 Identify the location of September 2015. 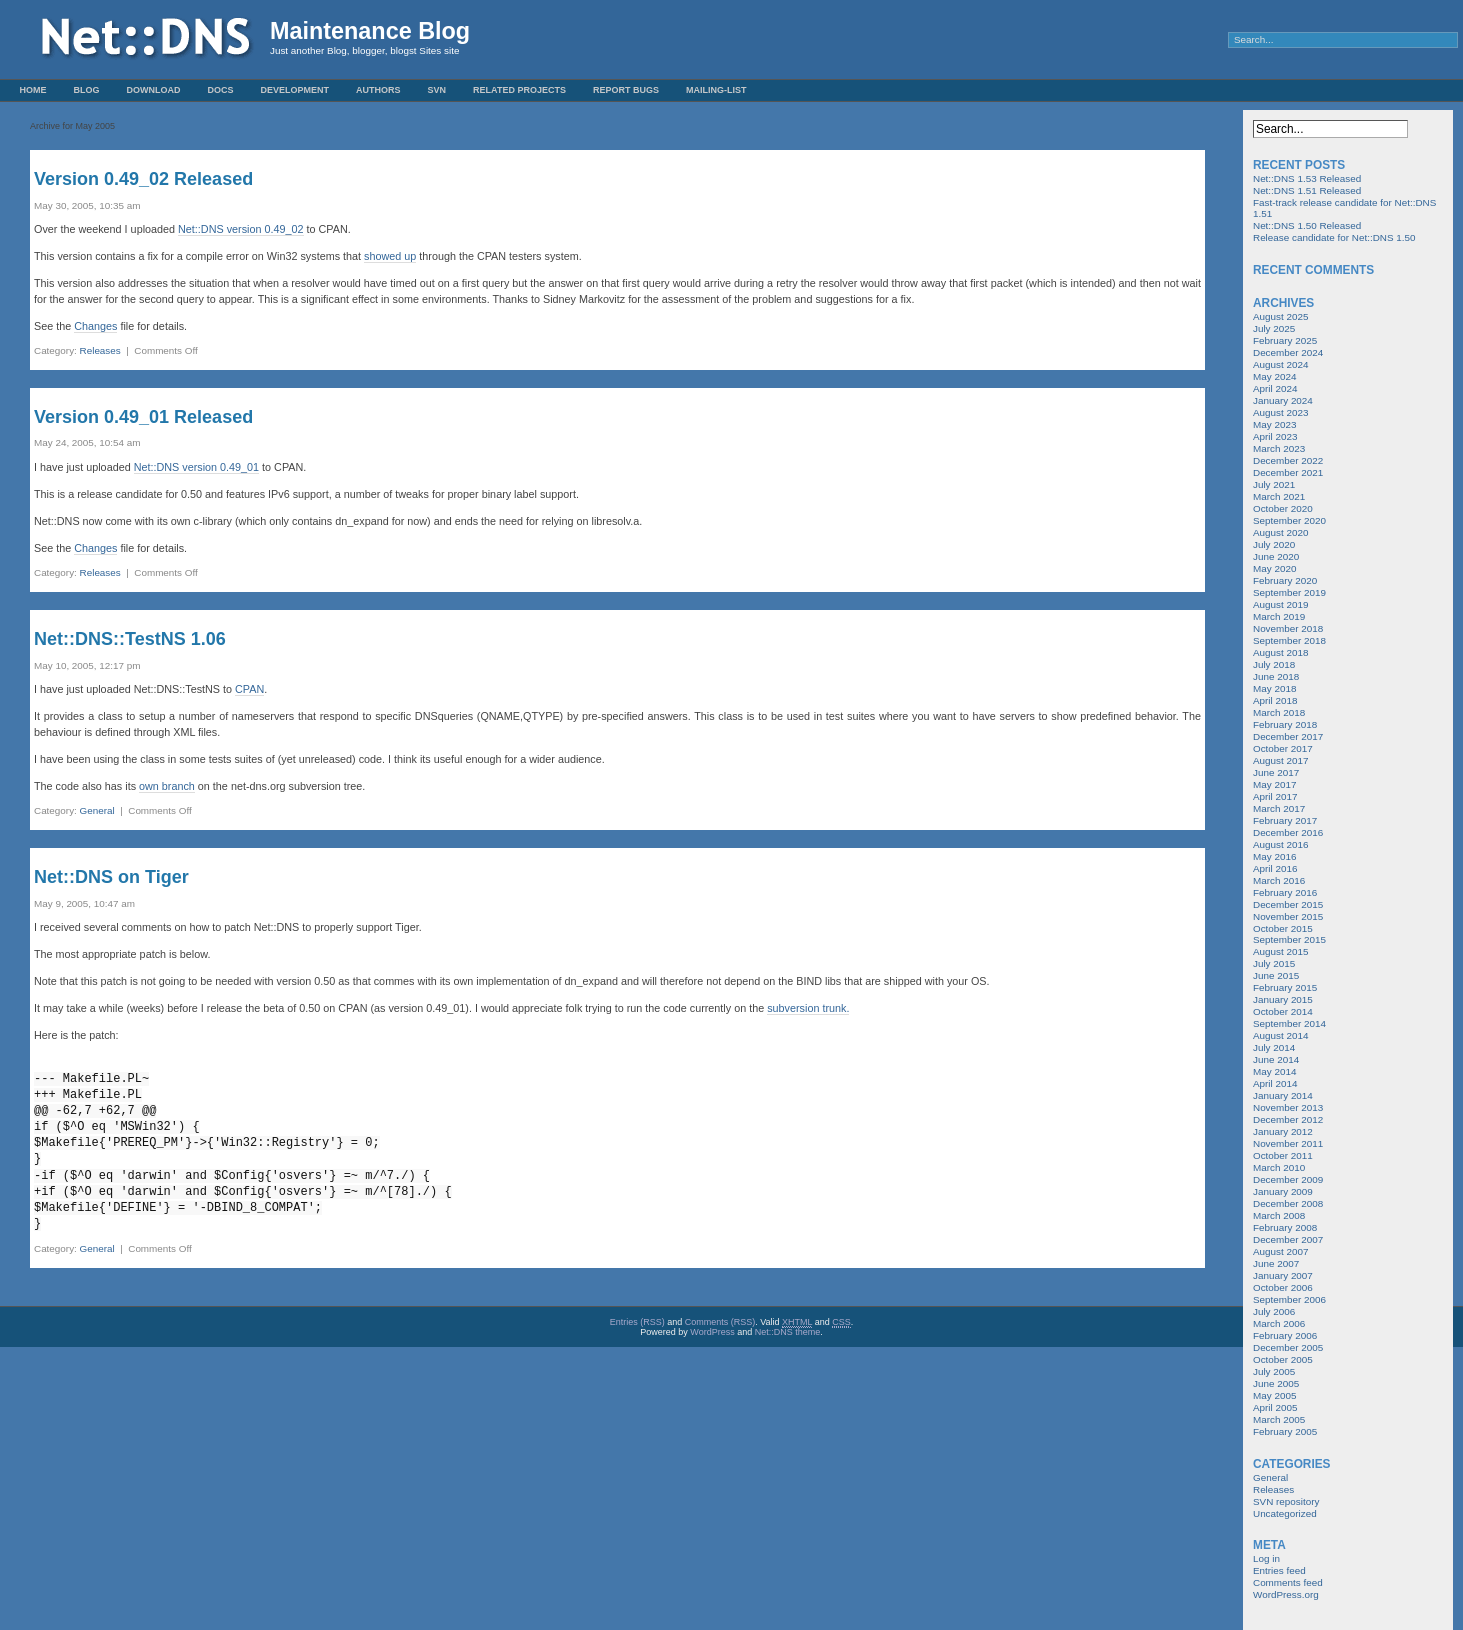
(1289, 939).